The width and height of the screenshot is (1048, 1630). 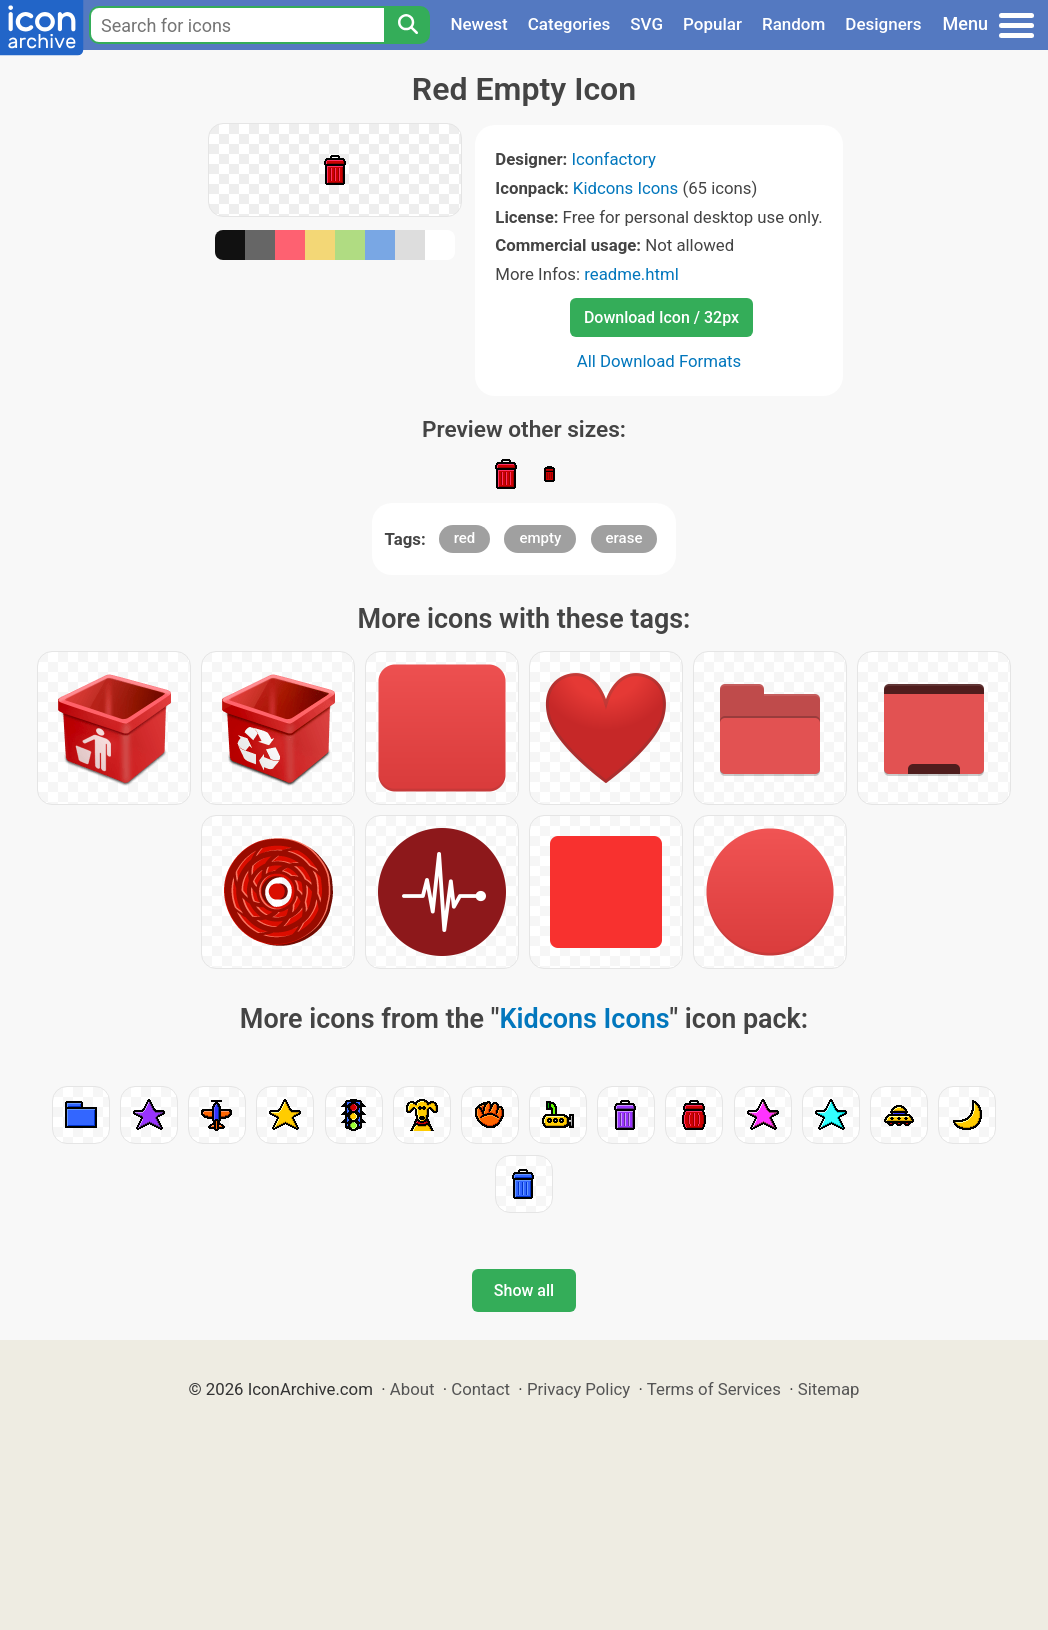 What do you see at coordinates (480, 1389) in the screenshot?
I see `Contact` at bounding box center [480, 1389].